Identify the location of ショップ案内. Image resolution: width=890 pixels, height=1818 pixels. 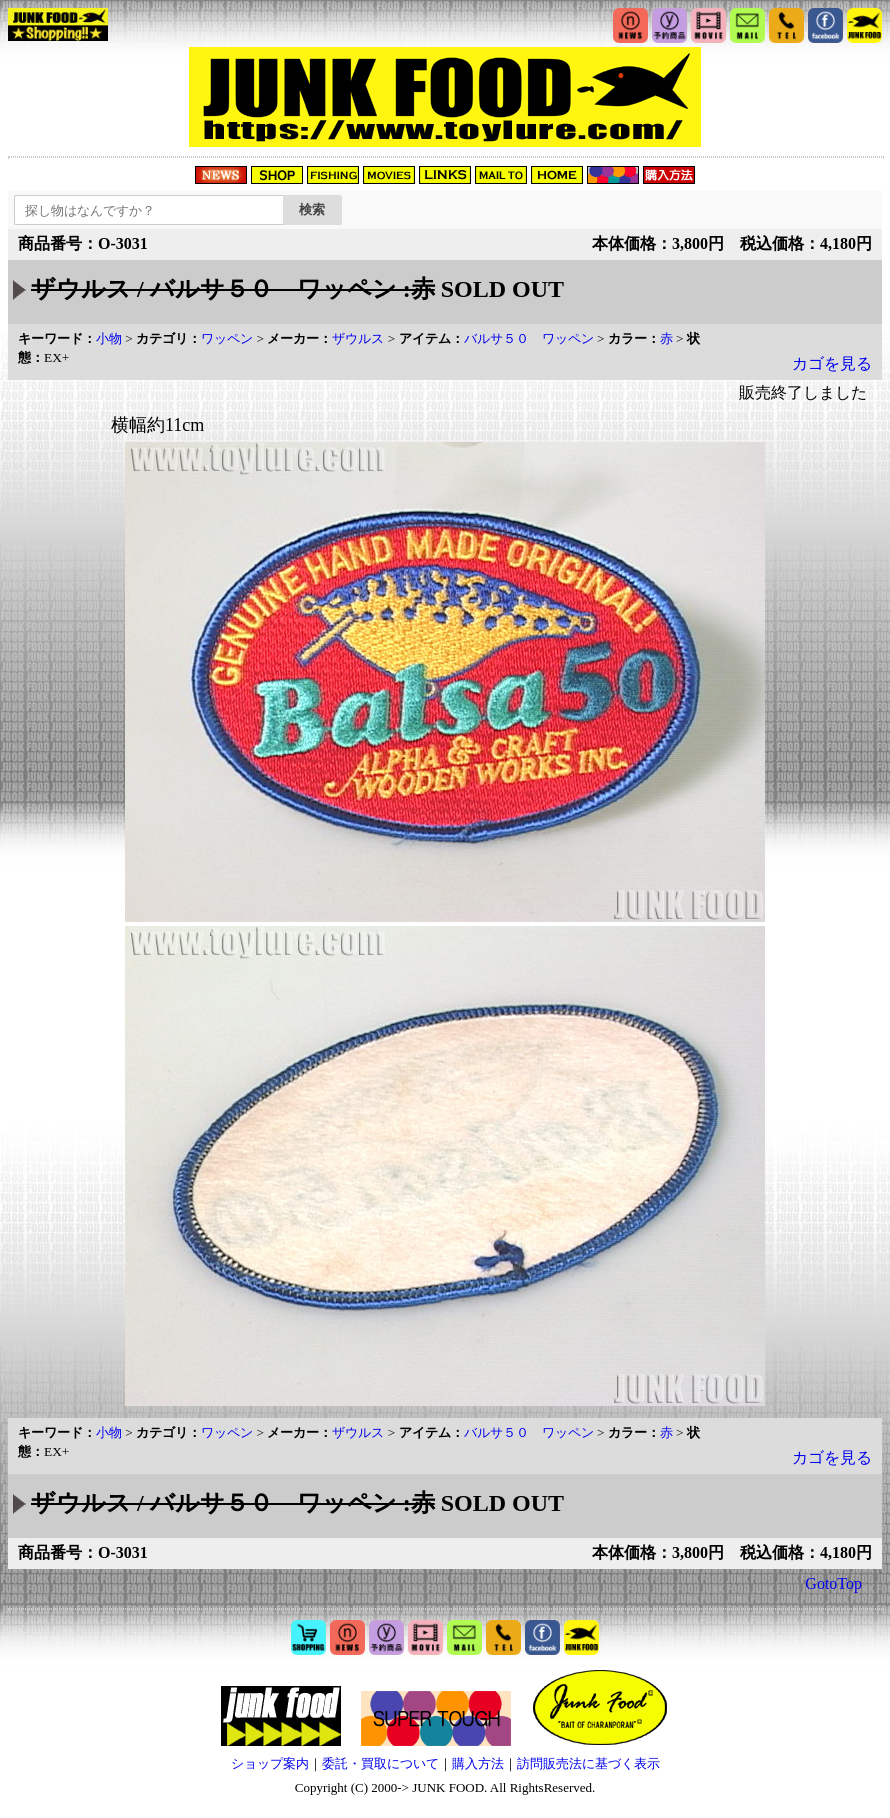
(270, 1763).